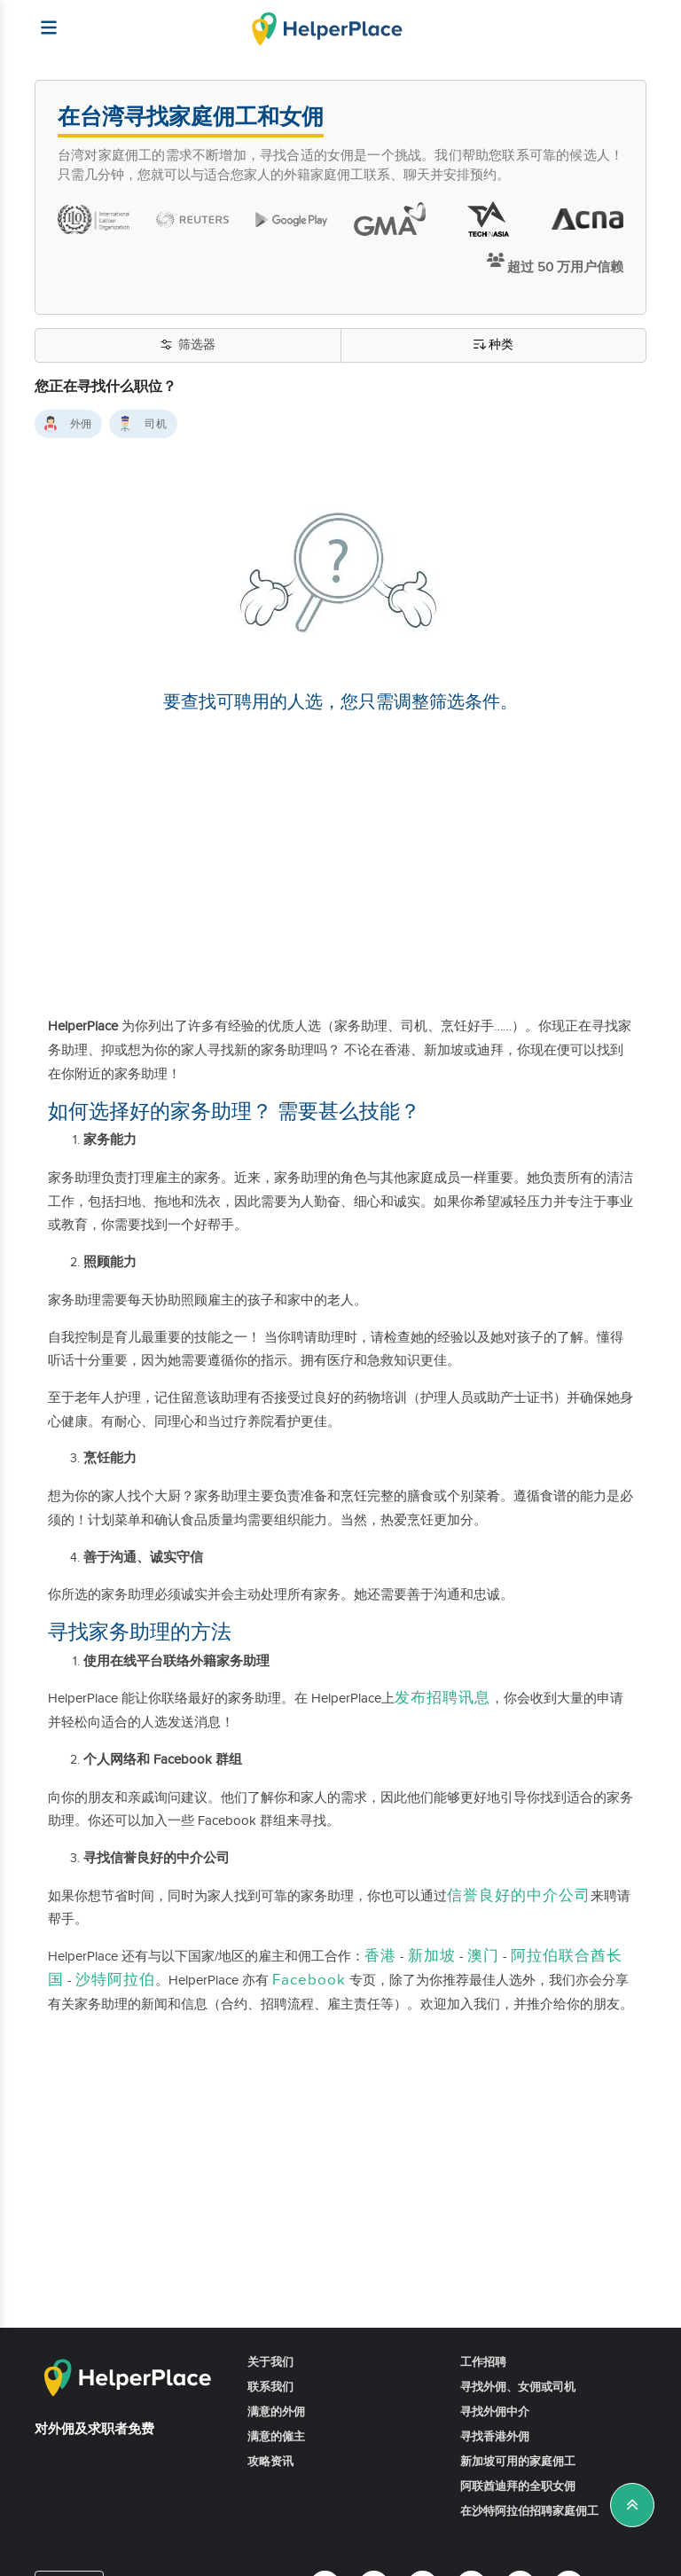 The width and height of the screenshot is (681, 2576). I want to click on 澳门, so click(483, 1956).